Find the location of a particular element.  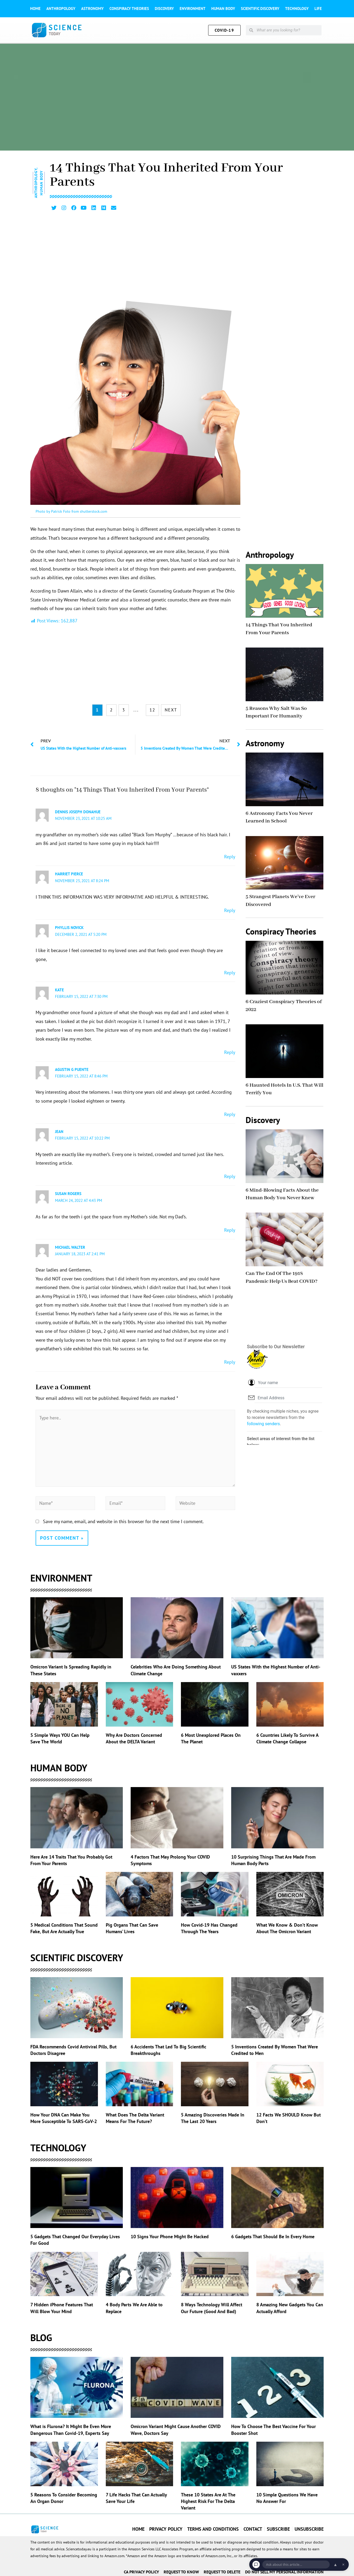

▲ [Open chat] is located at coordinates (335, 2564).